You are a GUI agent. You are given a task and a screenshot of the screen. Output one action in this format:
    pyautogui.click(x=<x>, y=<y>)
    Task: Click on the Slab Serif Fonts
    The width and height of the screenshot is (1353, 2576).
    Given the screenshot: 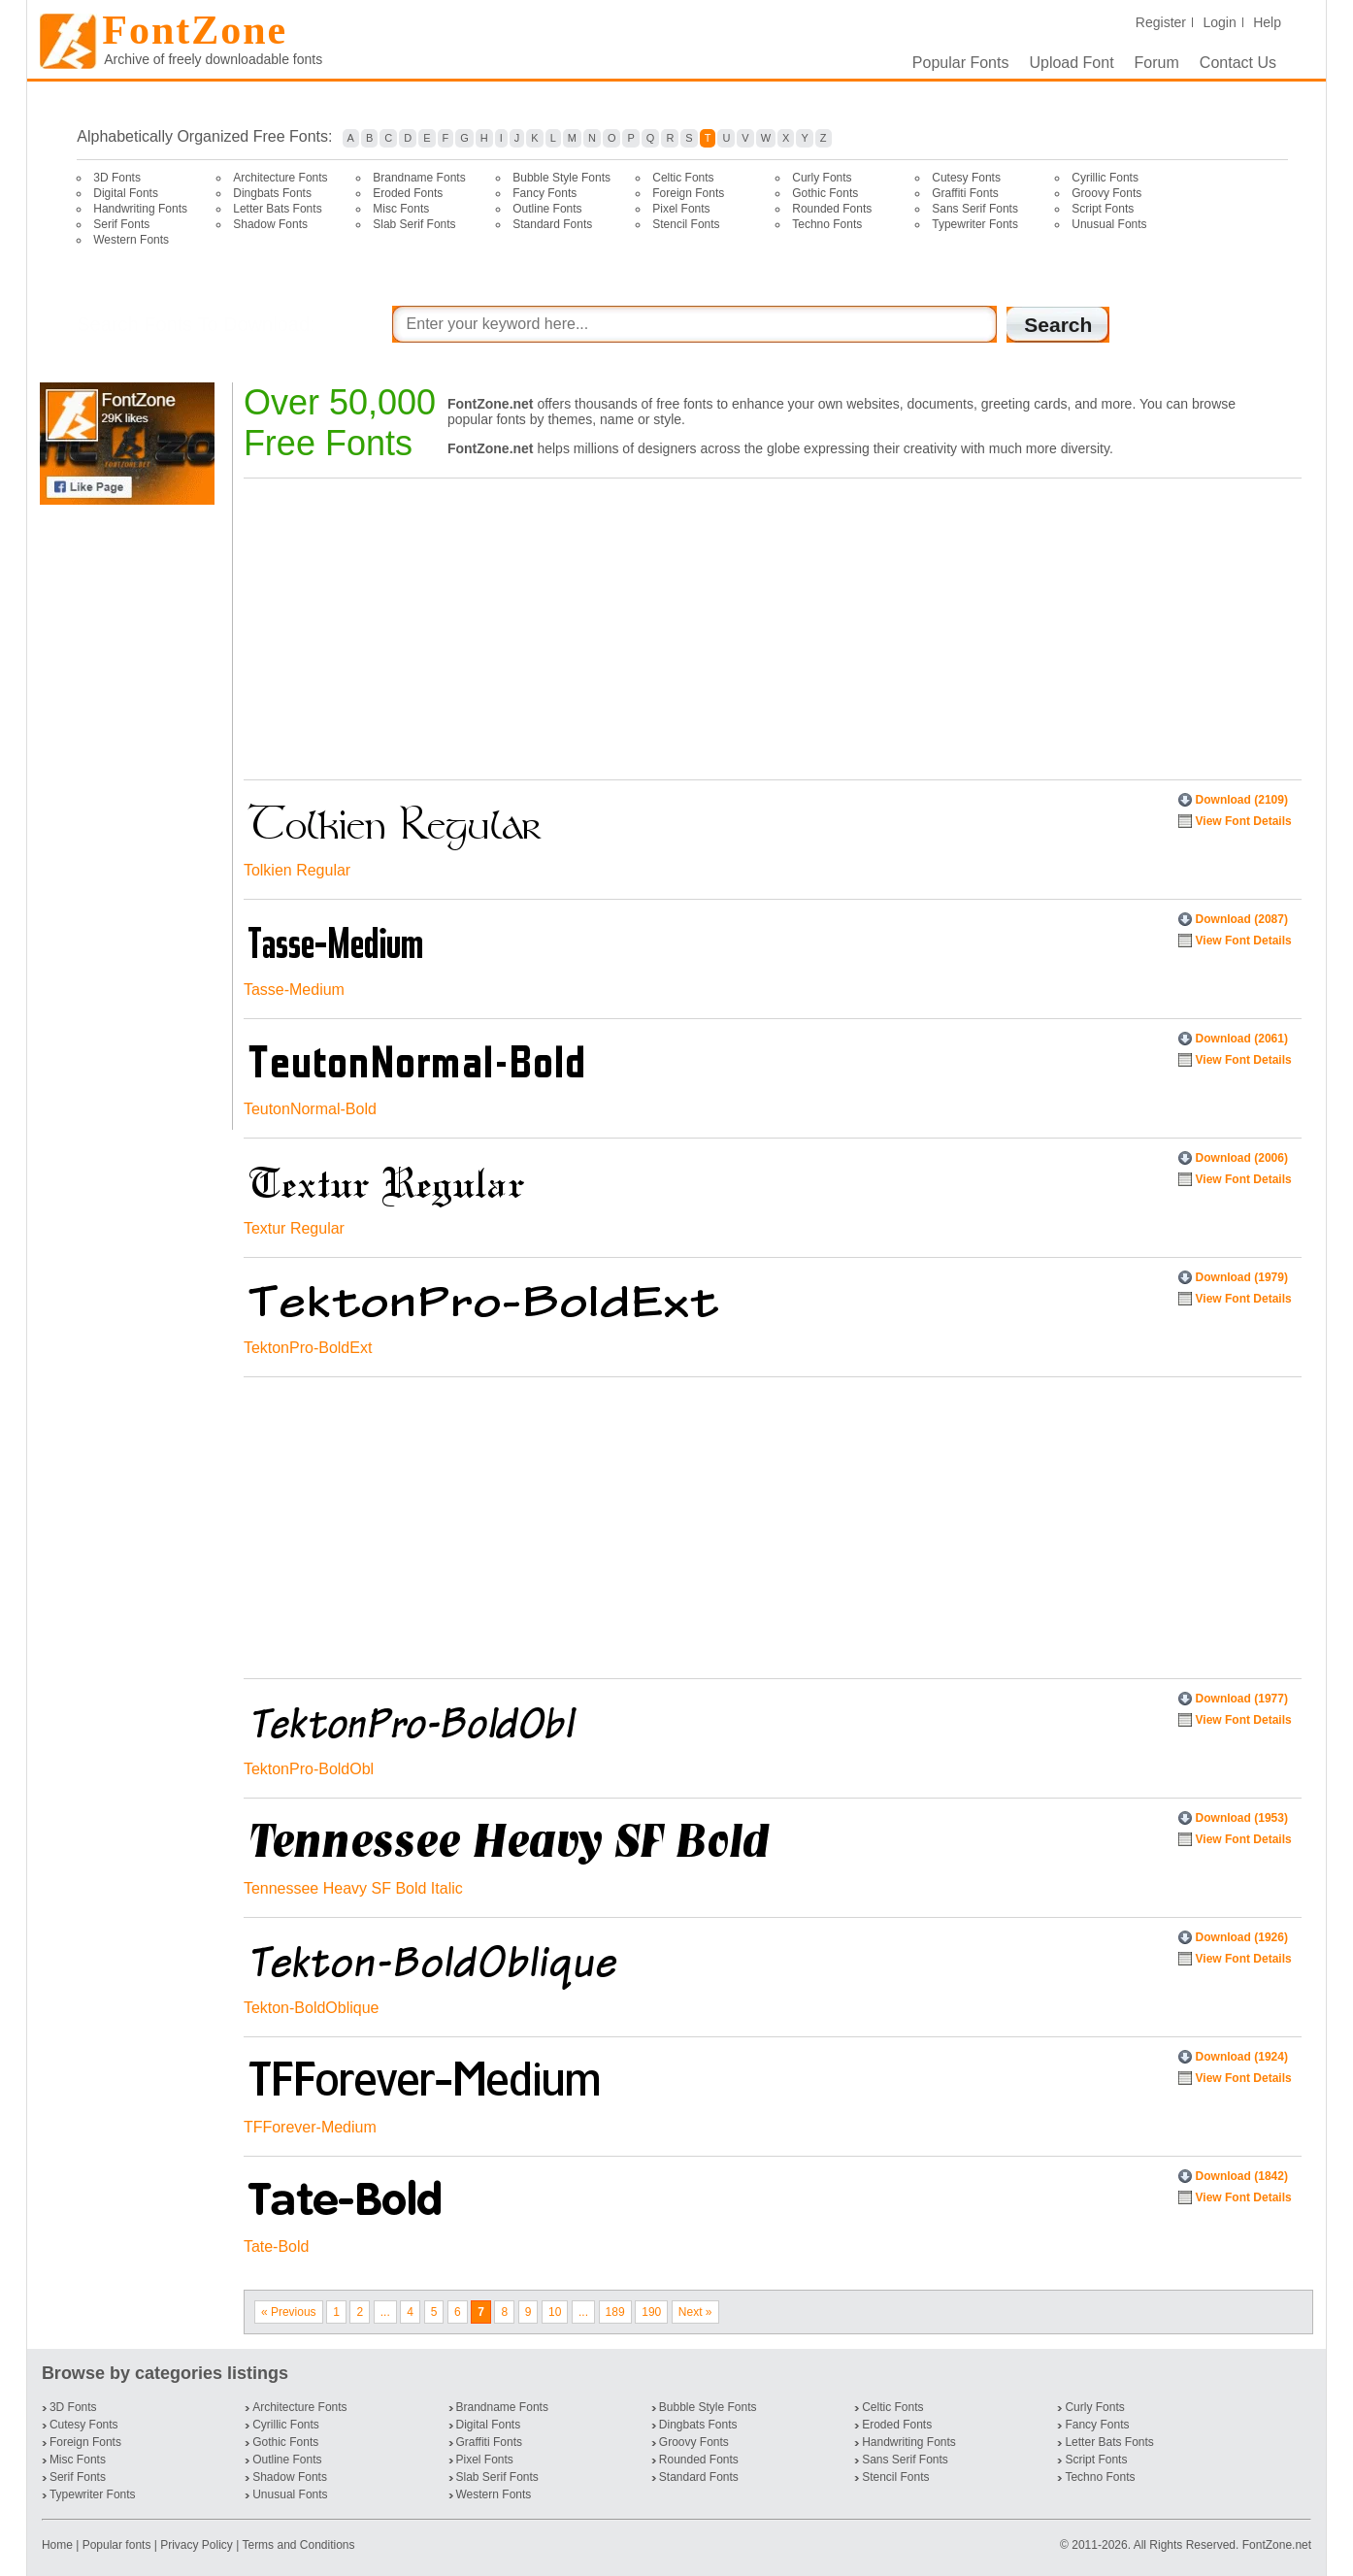 What is the action you would take?
    pyautogui.click(x=414, y=224)
    